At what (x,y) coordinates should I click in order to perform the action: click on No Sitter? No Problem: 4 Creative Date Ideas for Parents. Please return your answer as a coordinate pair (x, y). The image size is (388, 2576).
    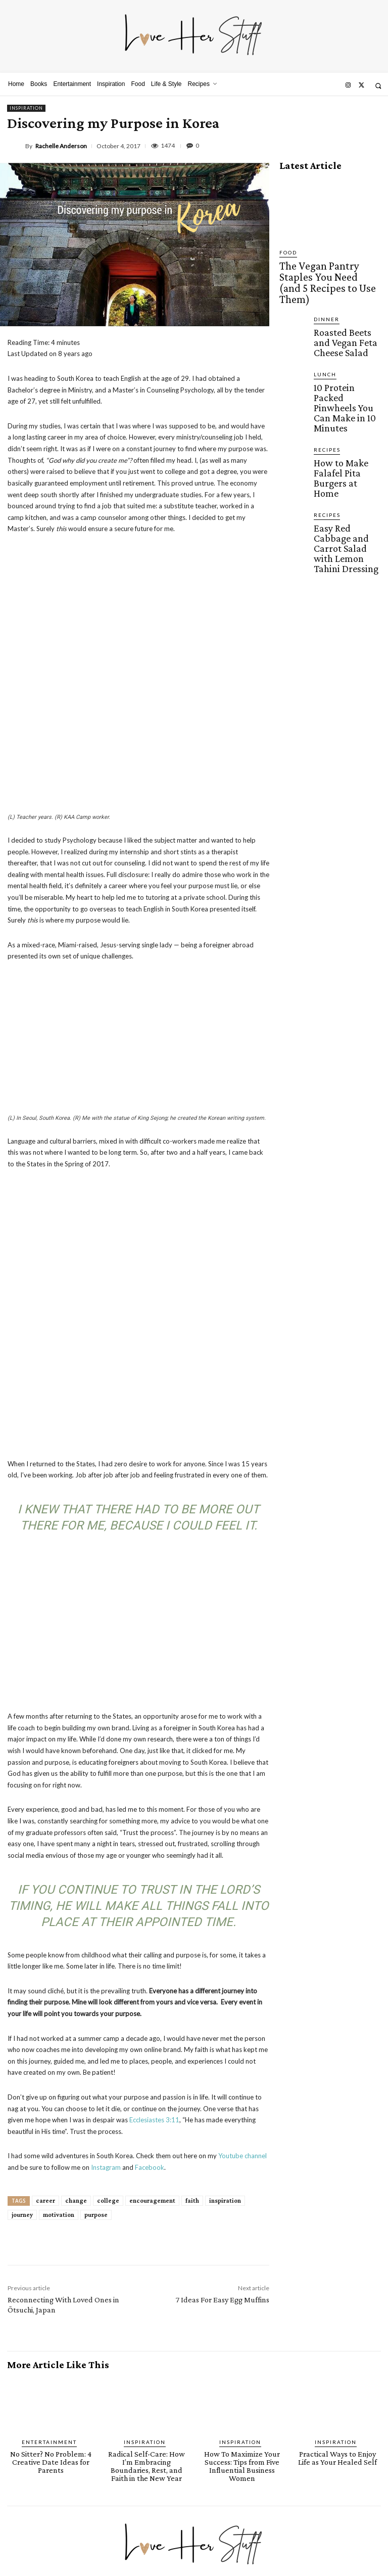
    Looking at the image, I should click on (51, 2231).